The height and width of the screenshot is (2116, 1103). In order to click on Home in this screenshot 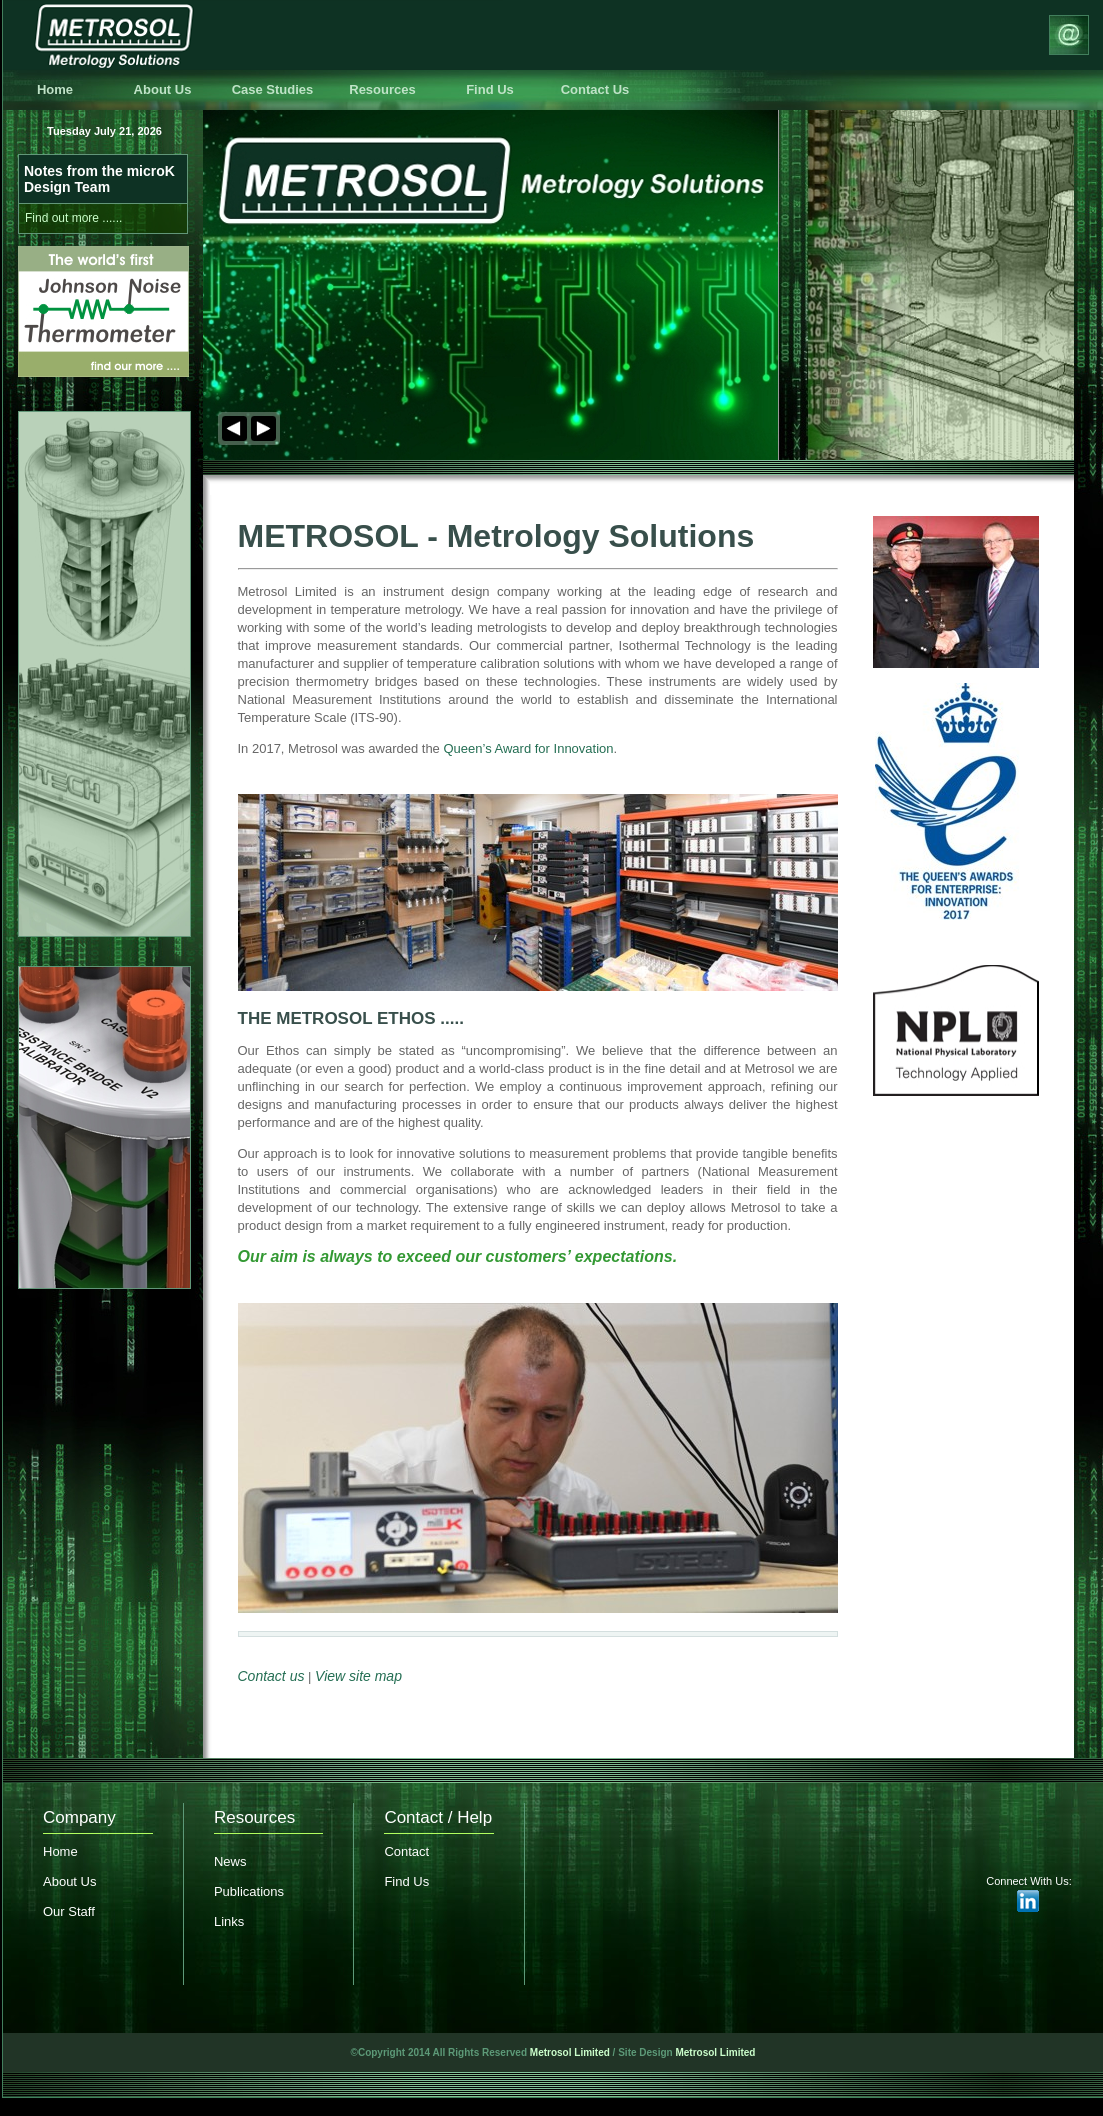, I will do `click(55, 89)`.